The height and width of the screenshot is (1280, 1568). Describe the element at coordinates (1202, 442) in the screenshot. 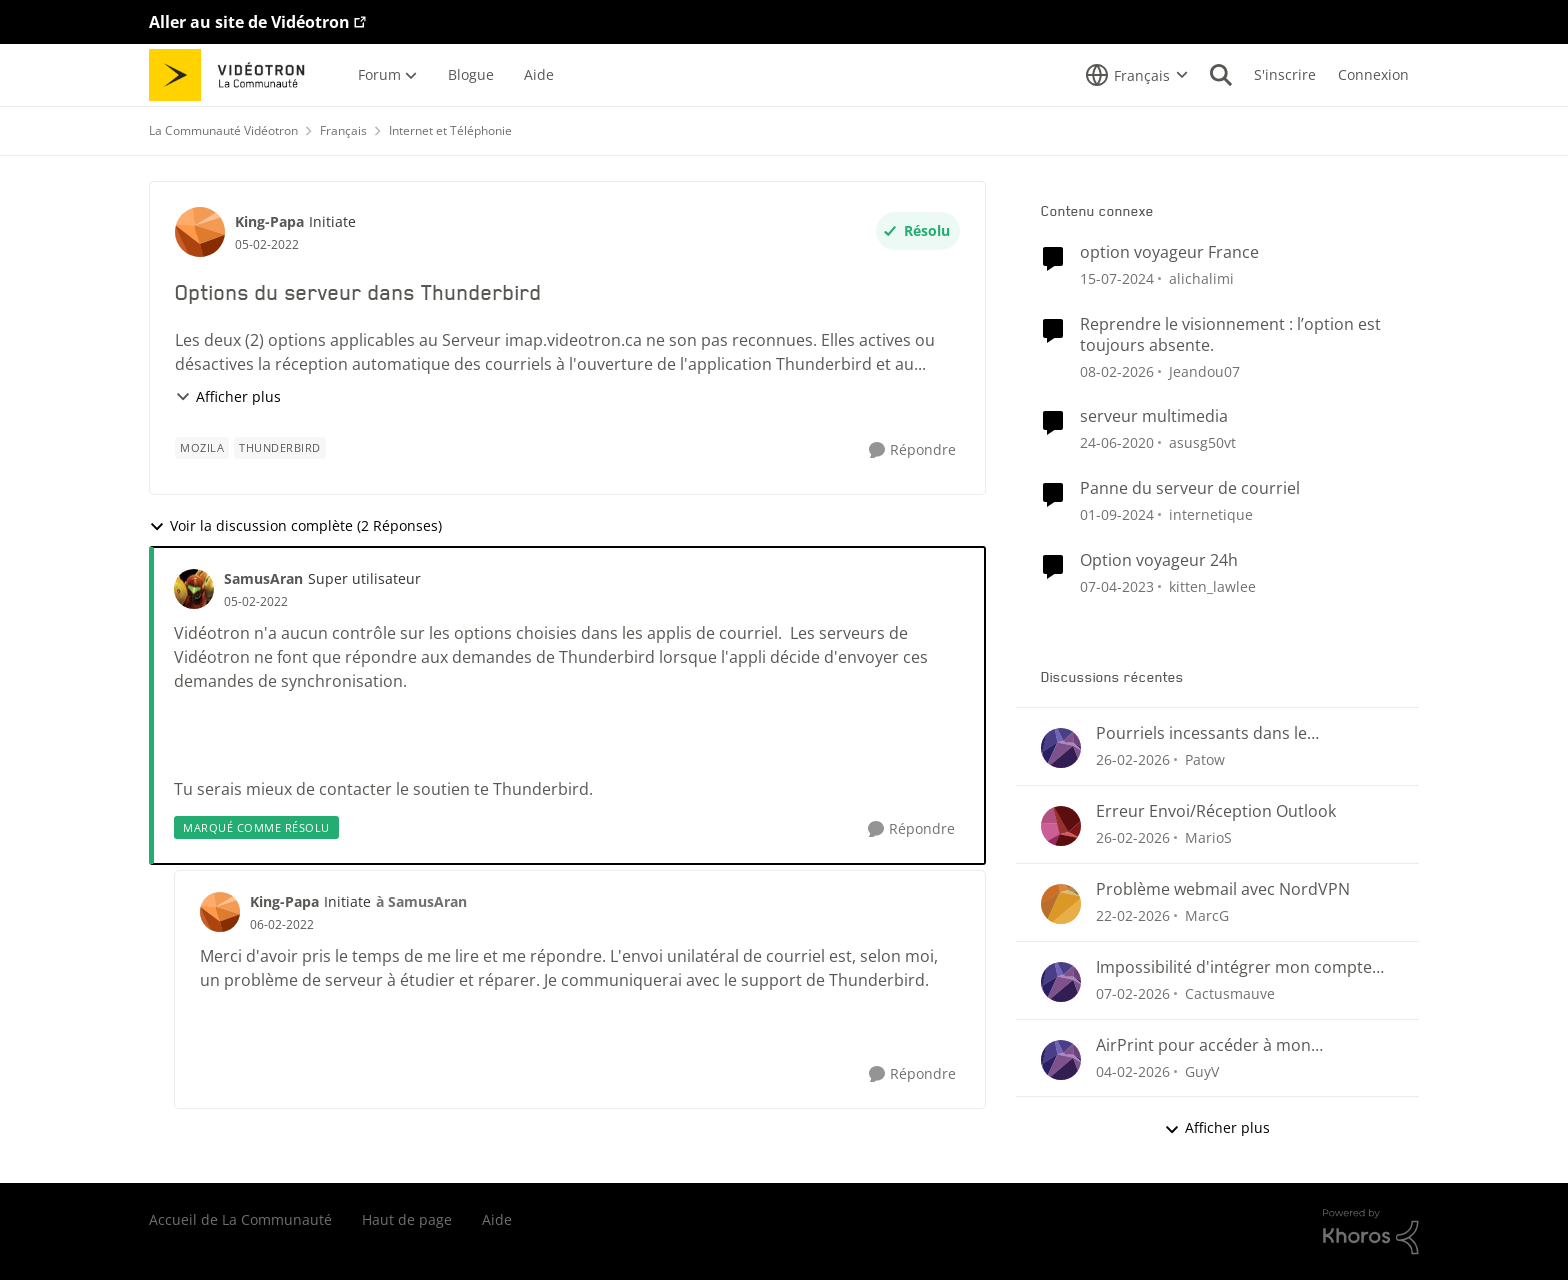

I see `asusg50vt [Voir le profil : asusg50vt, Rang: Initiate]` at that location.